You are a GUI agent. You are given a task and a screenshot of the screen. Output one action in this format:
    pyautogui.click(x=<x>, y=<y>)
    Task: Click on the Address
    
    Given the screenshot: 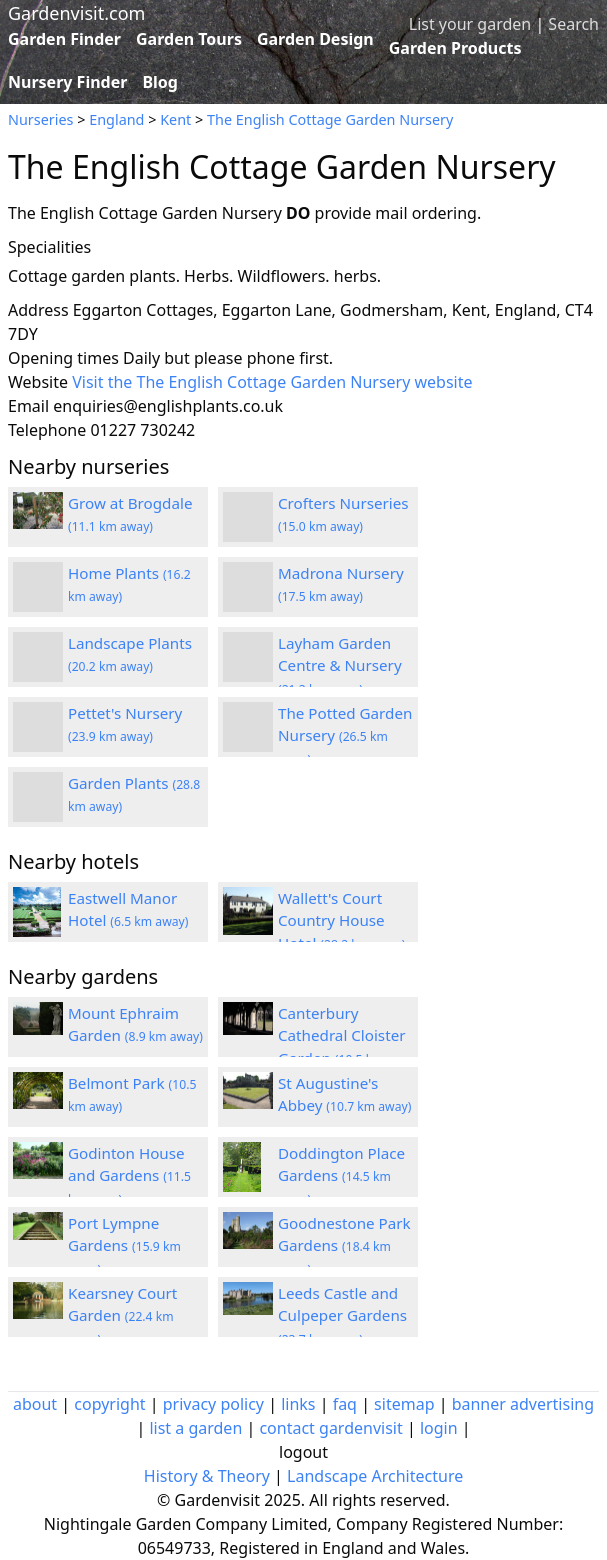 What is the action you would take?
    pyautogui.click(x=38, y=310)
    